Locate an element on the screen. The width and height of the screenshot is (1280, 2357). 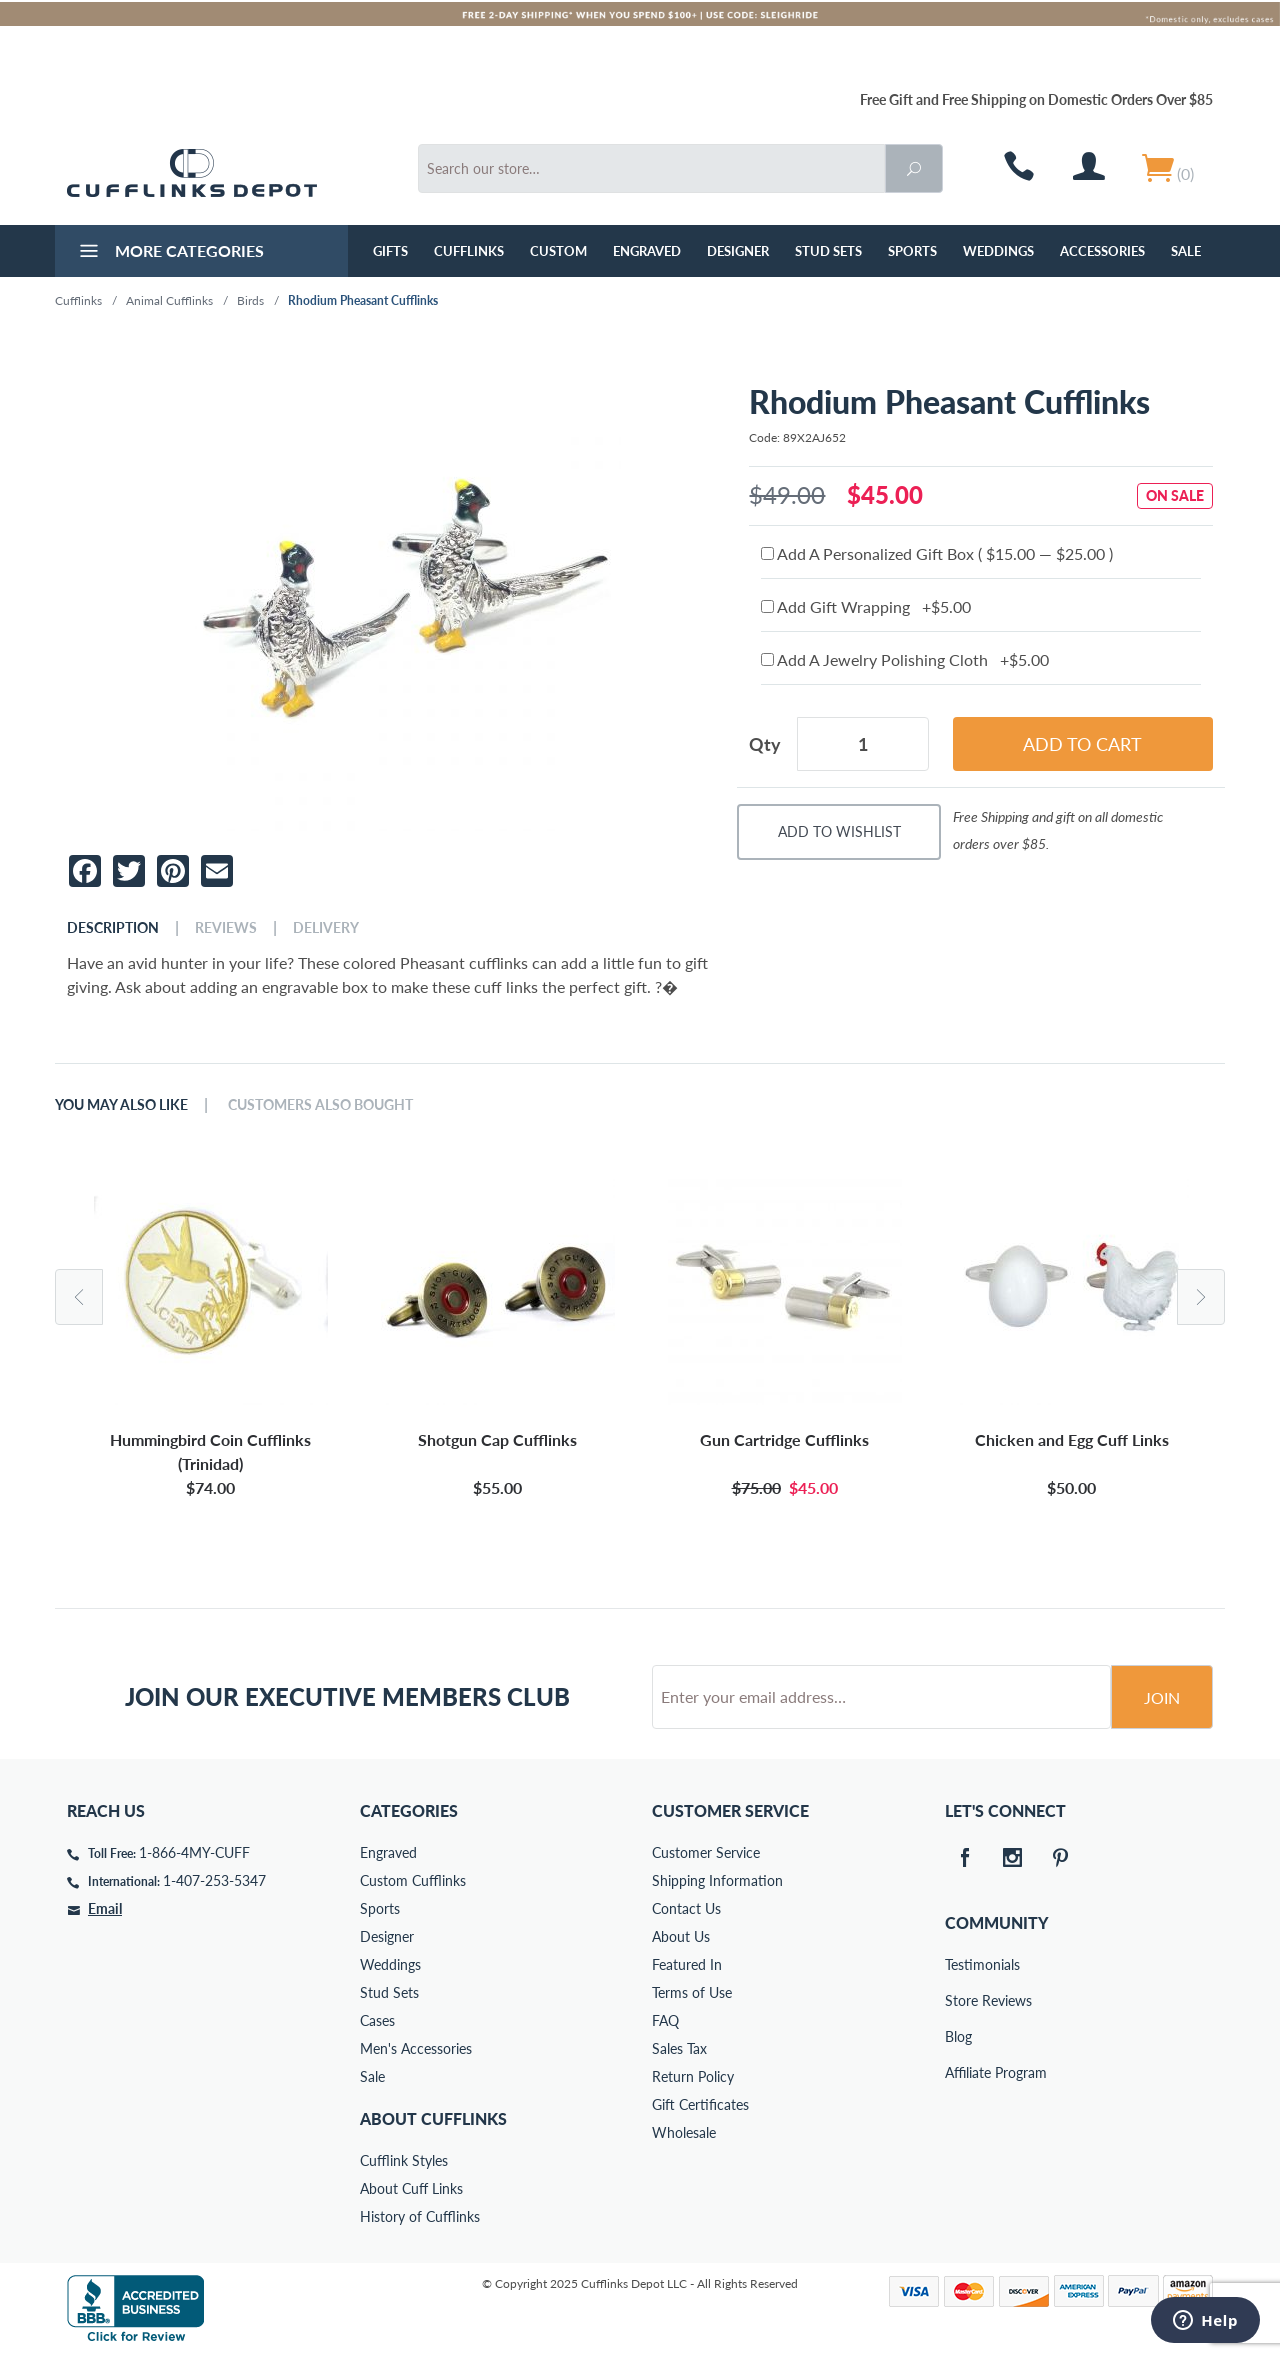
Sale is located at coordinates (1186, 251).